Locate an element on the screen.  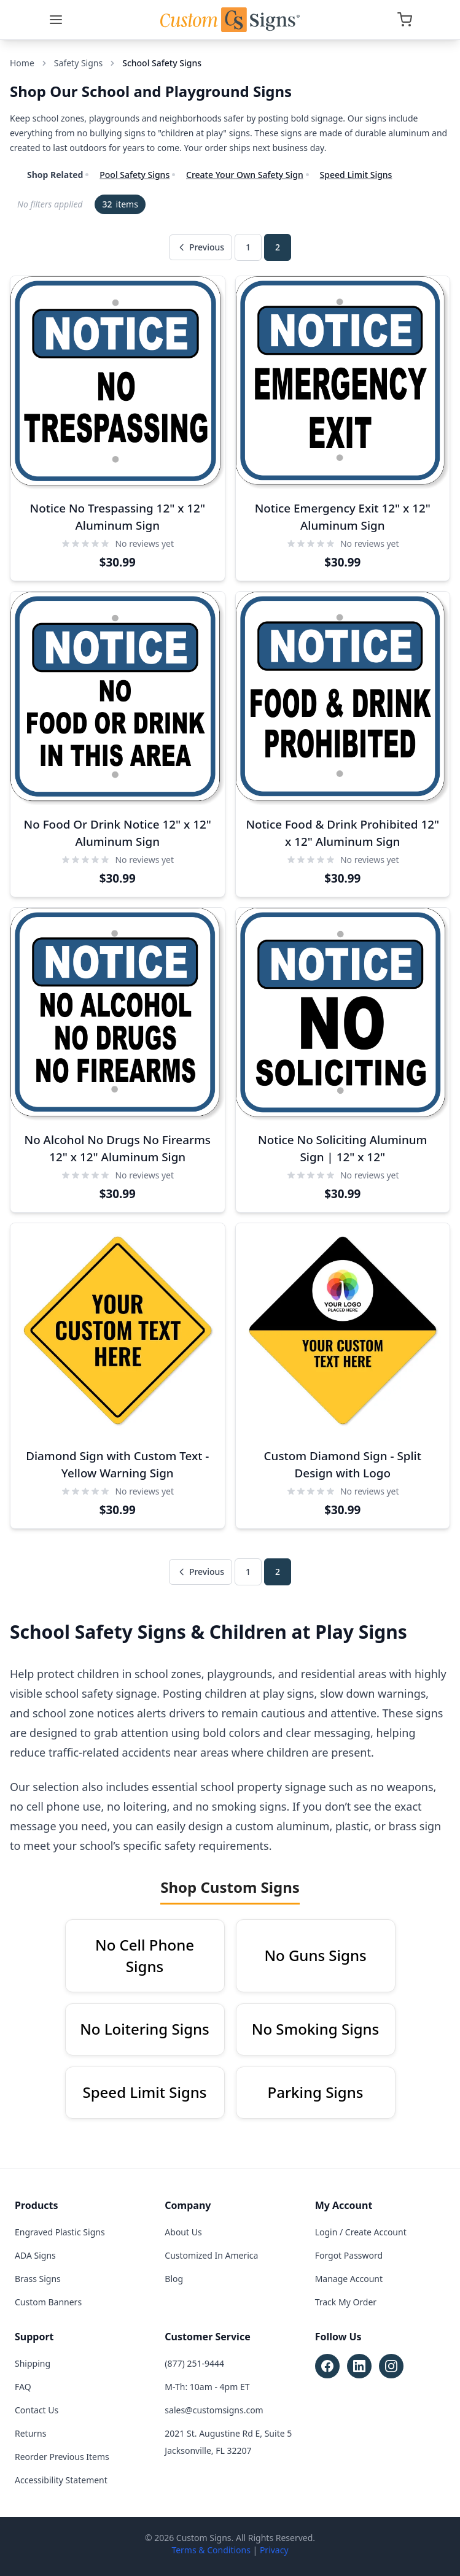
Terms & Conditions is located at coordinates (211, 2550).